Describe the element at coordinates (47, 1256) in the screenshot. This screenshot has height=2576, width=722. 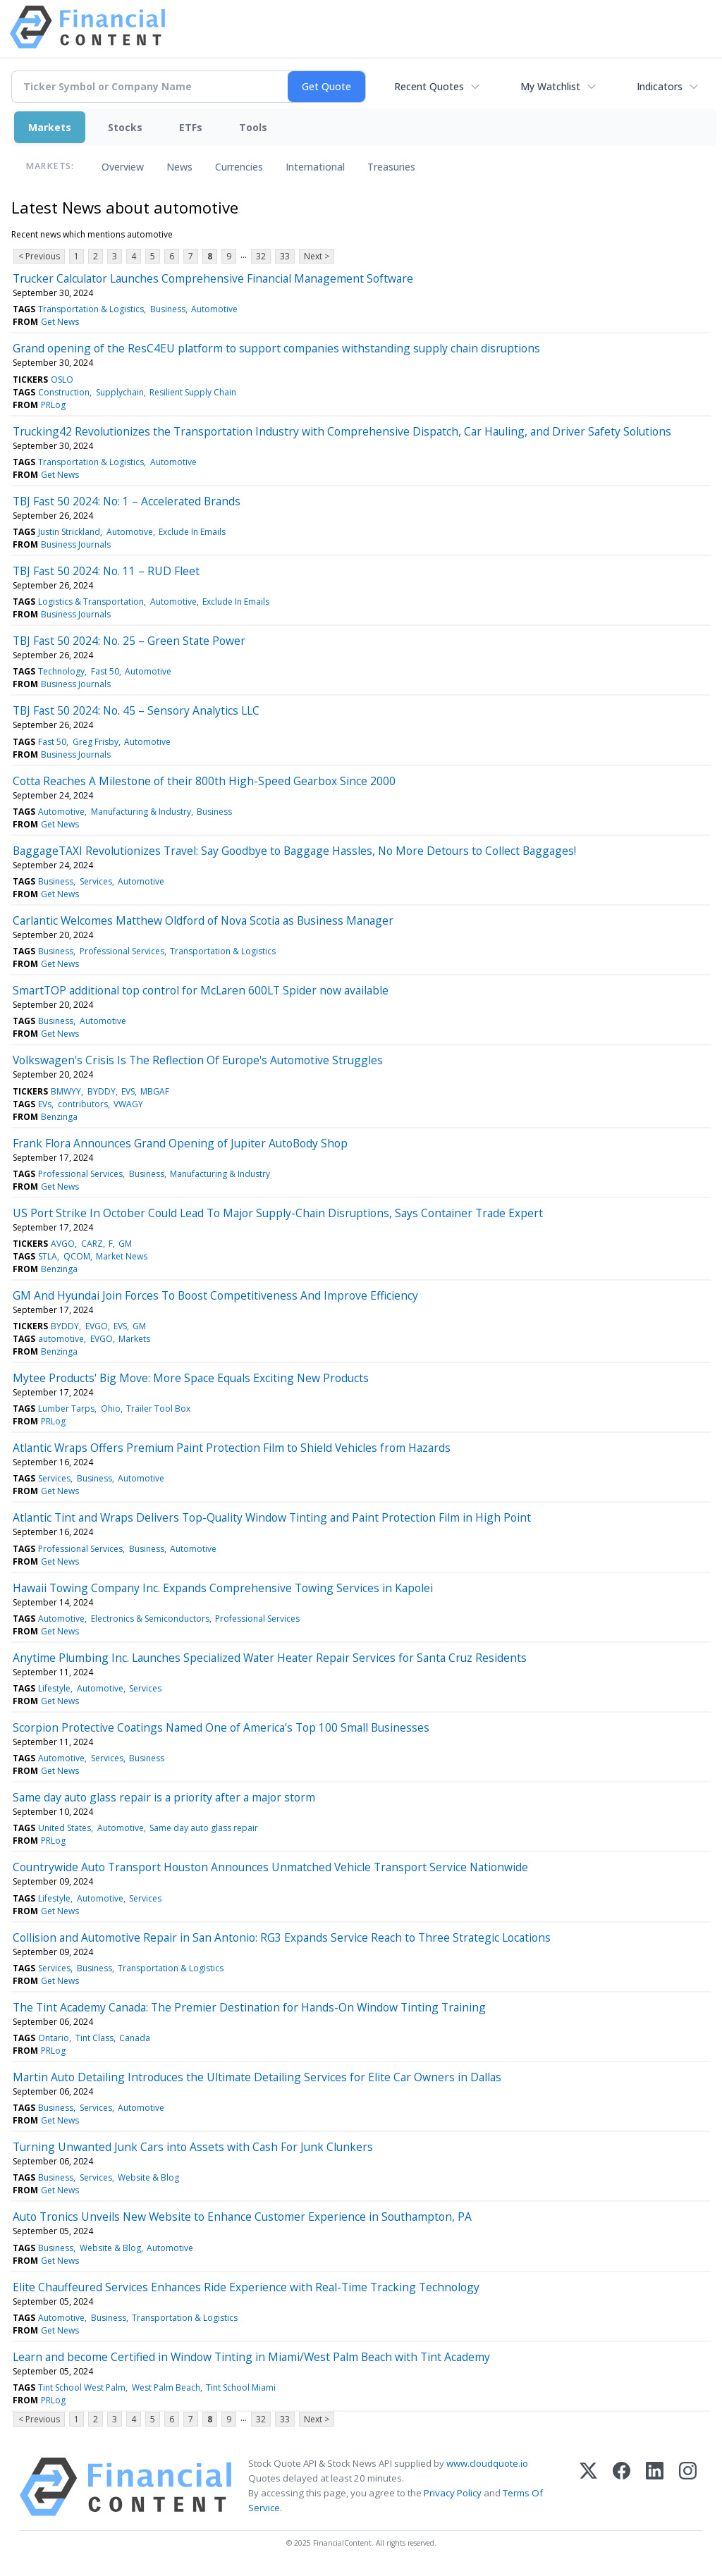
I see `STLA` at that location.